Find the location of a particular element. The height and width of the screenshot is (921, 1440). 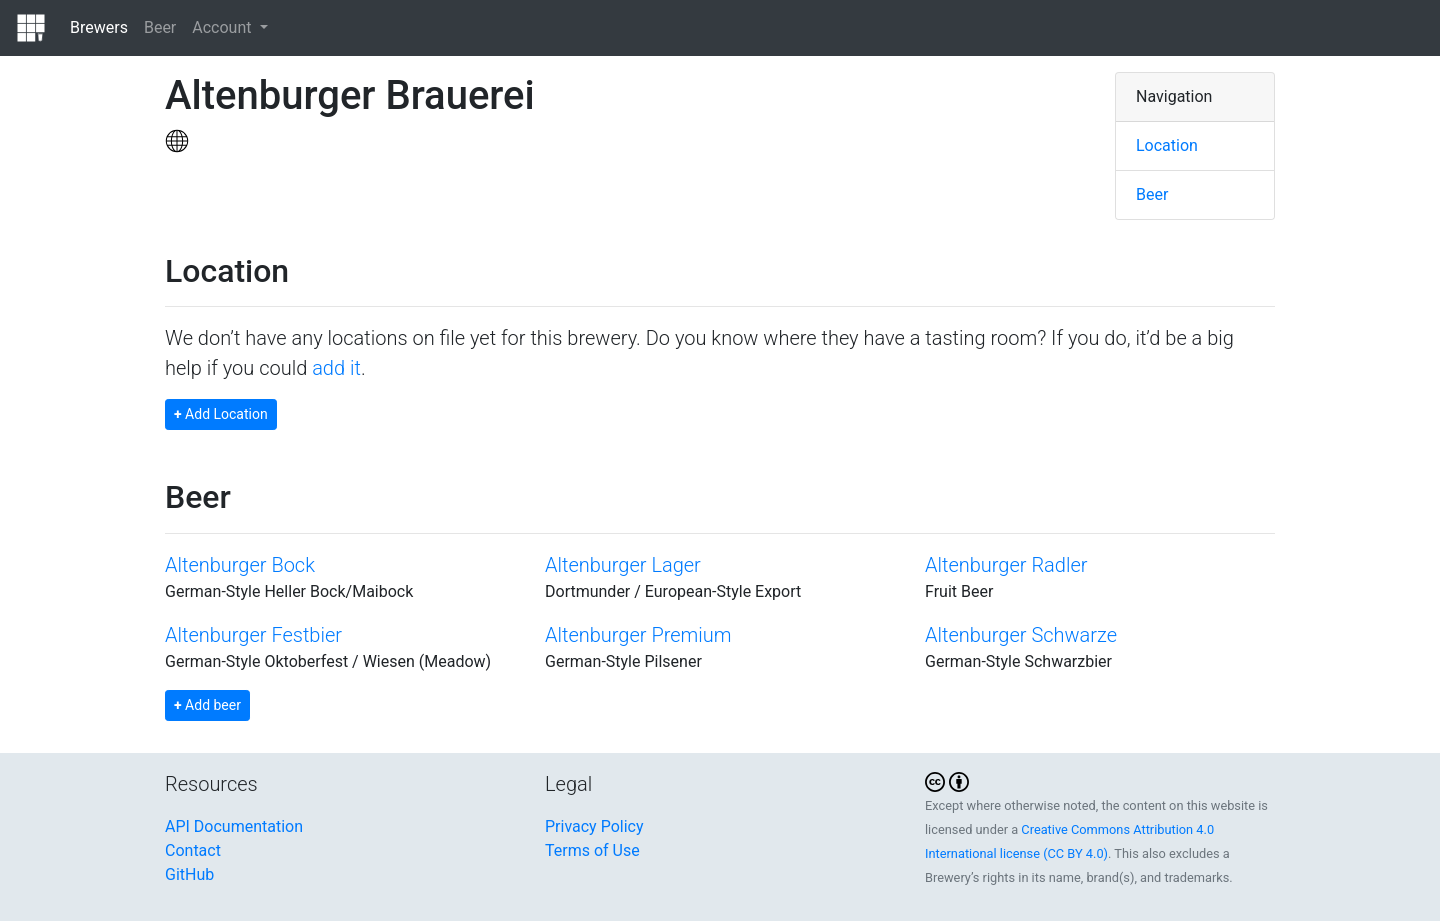

add it is located at coordinates (336, 368).